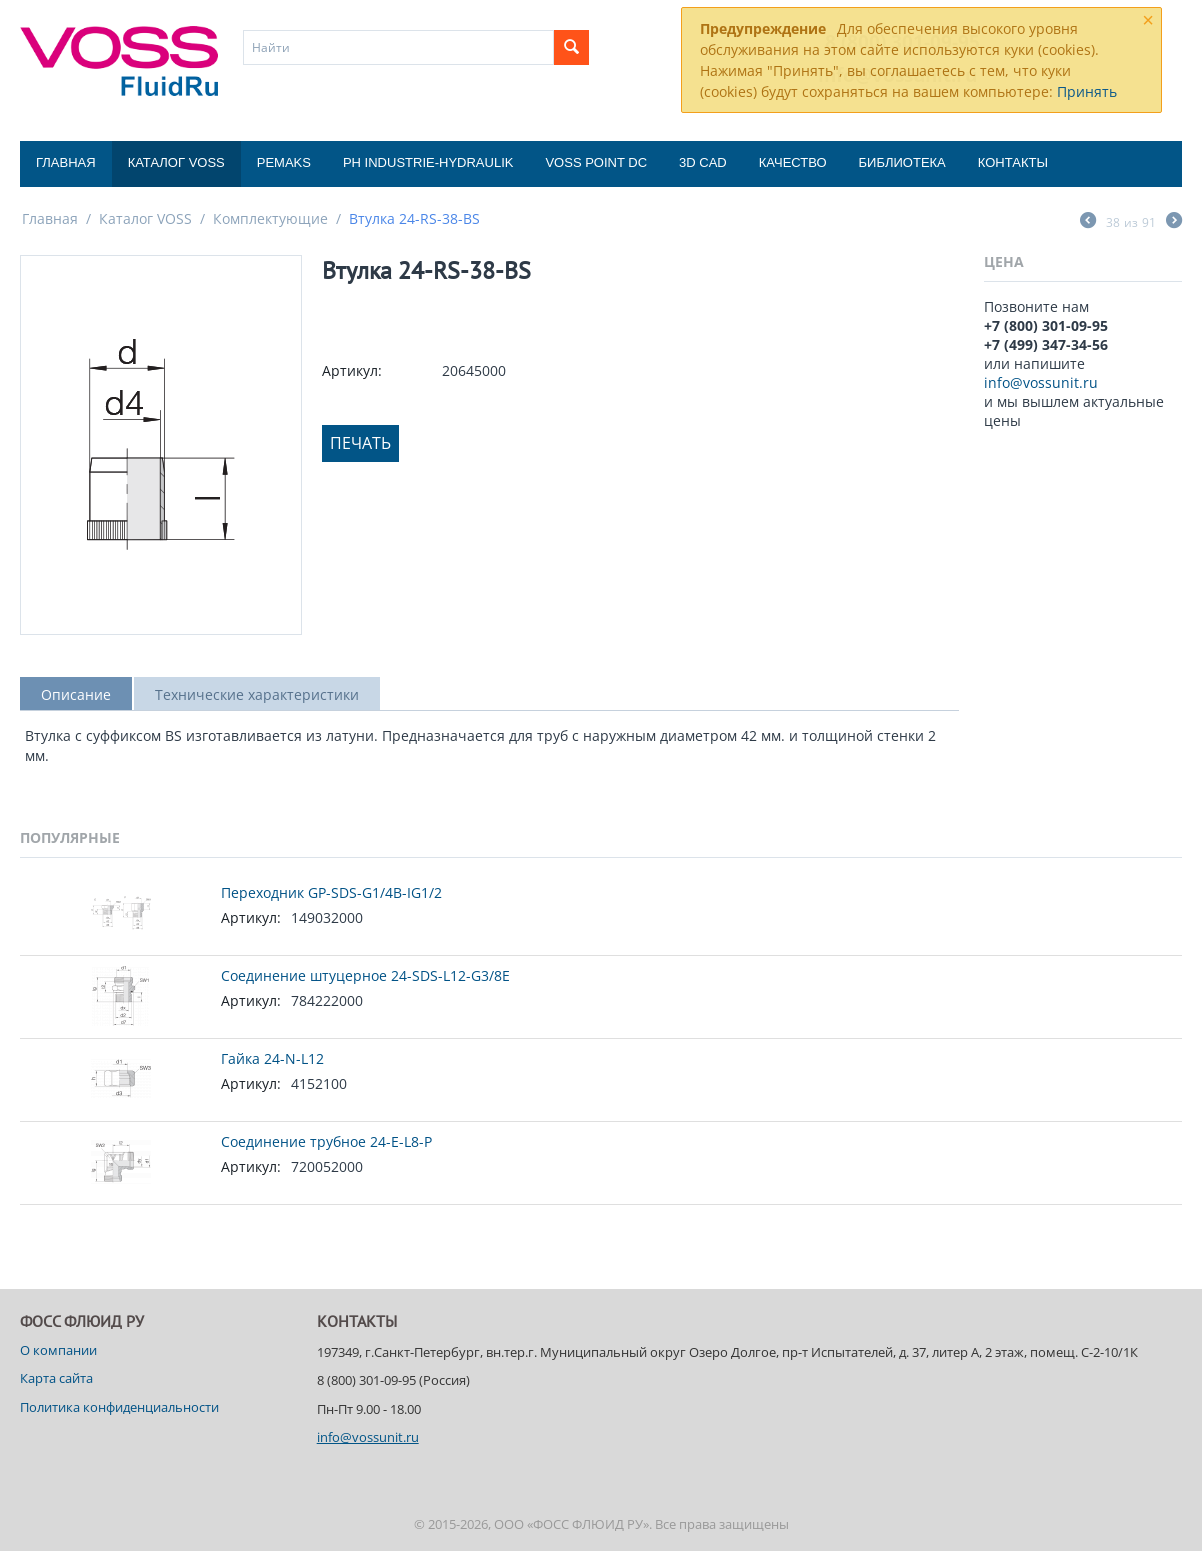 The width and height of the screenshot is (1202, 1551). I want to click on 3D CAD, so click(703, 162).